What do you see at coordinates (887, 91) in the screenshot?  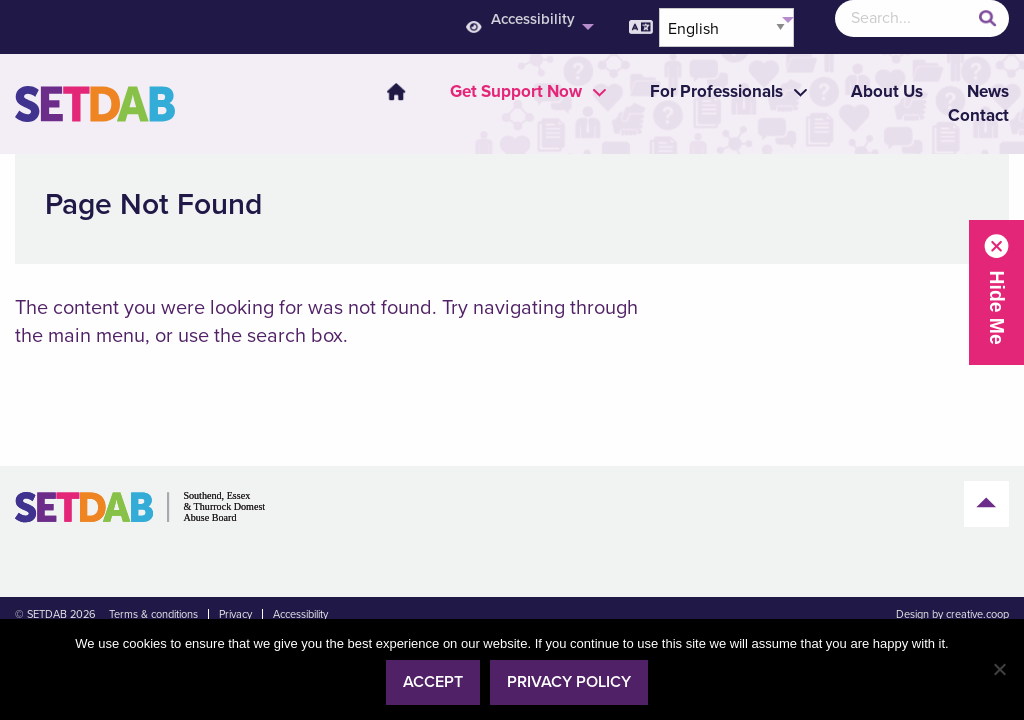 I see `About Us` at bounding box center [887, 91].